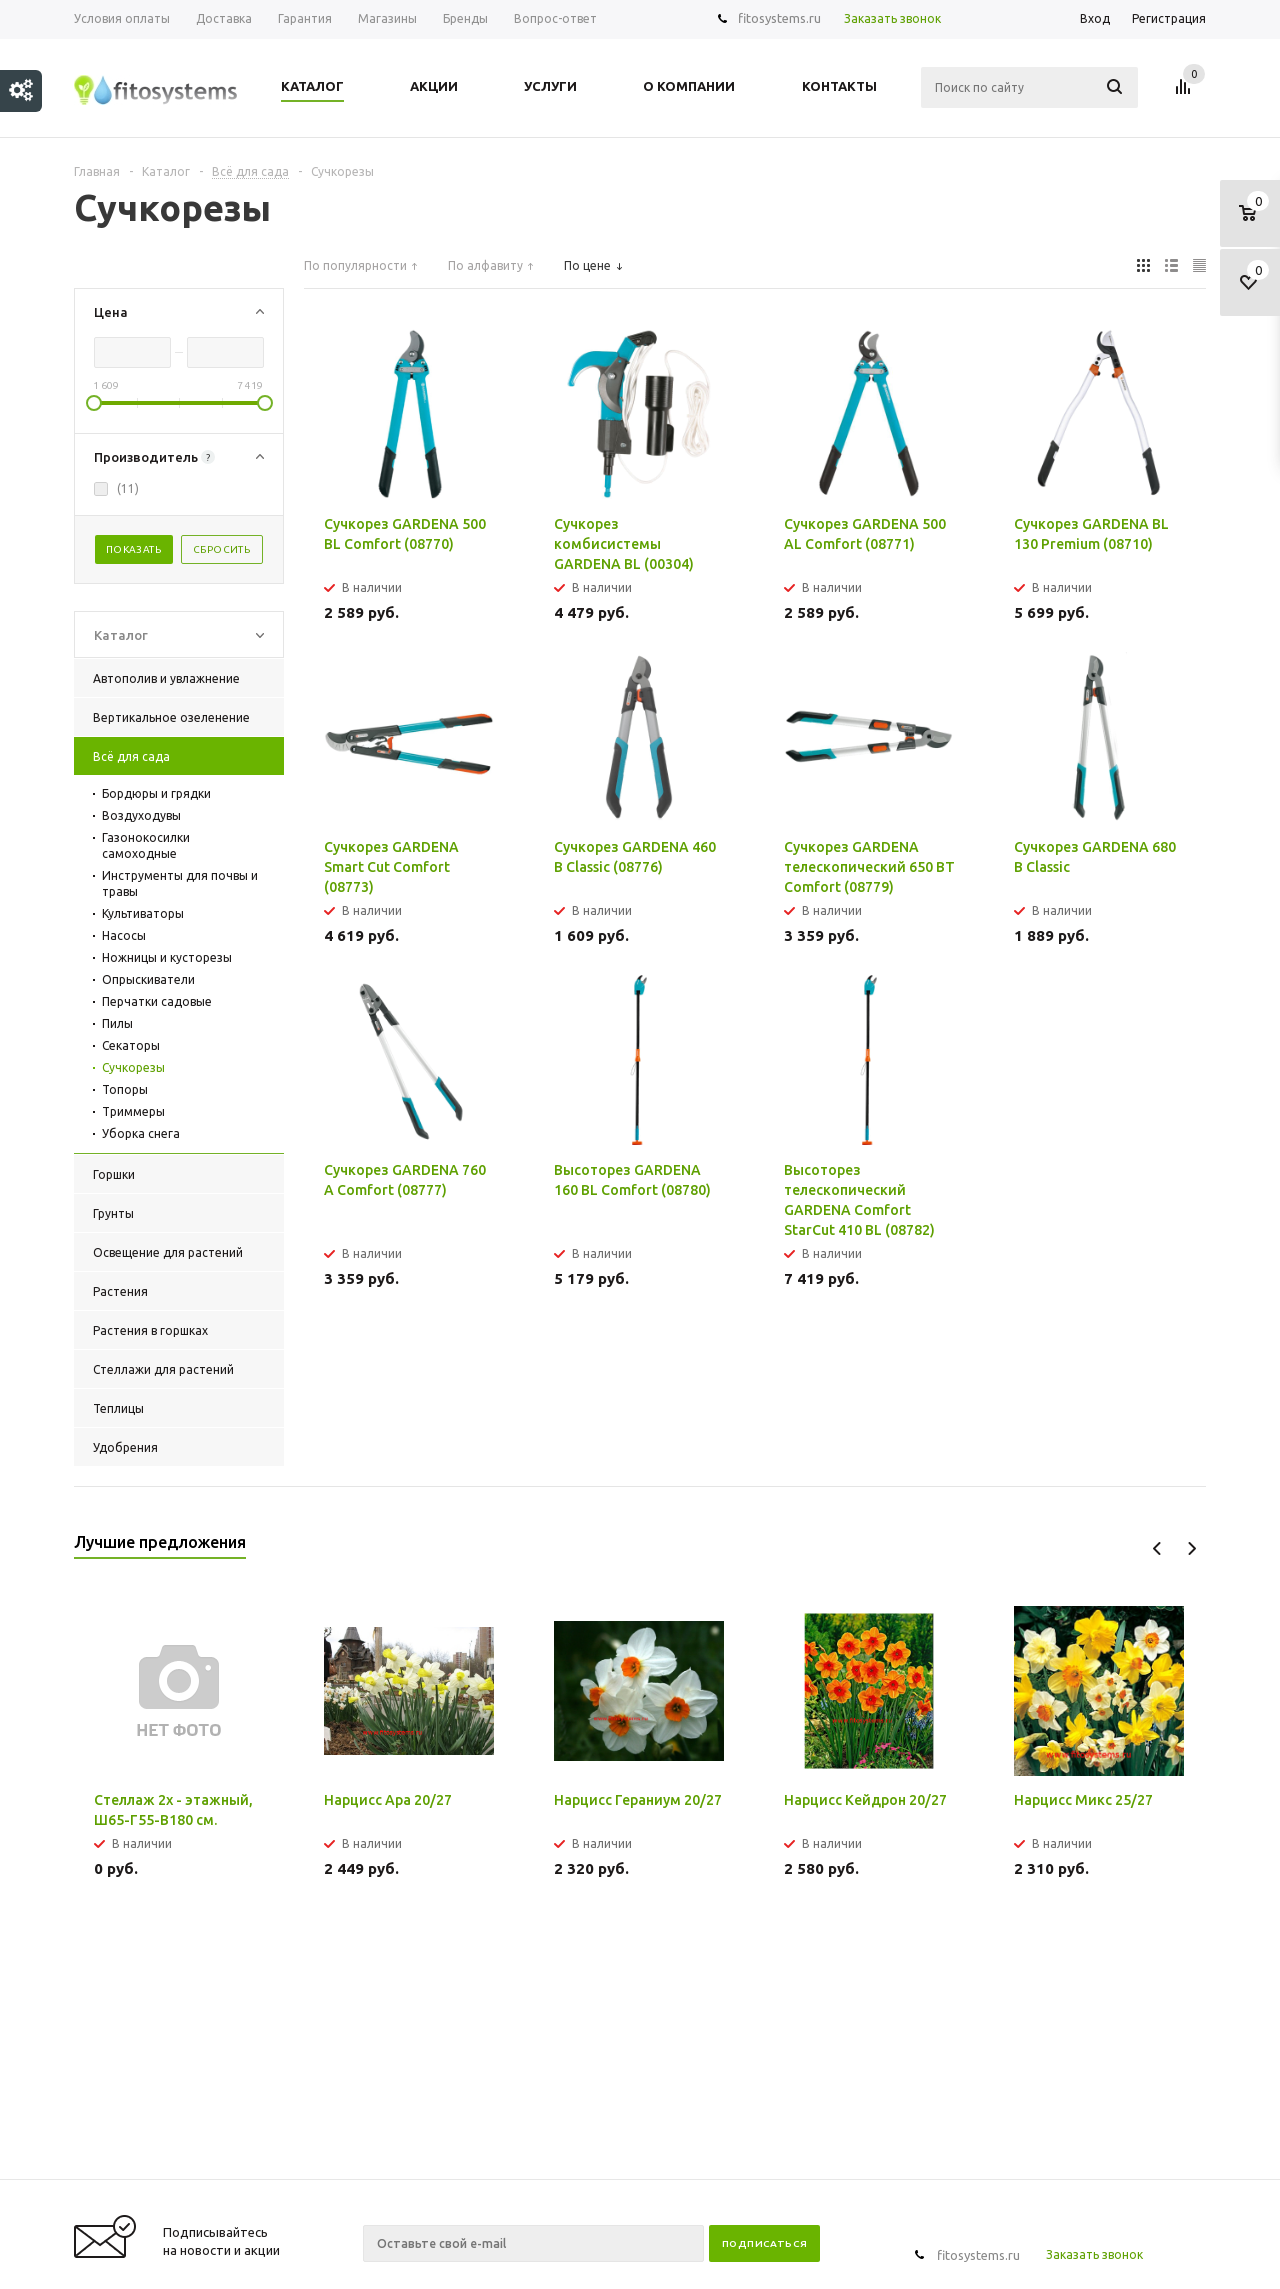 The width and height of the screenshot is (1280, 2289). I want to click on Насосы, so click(124, 935).